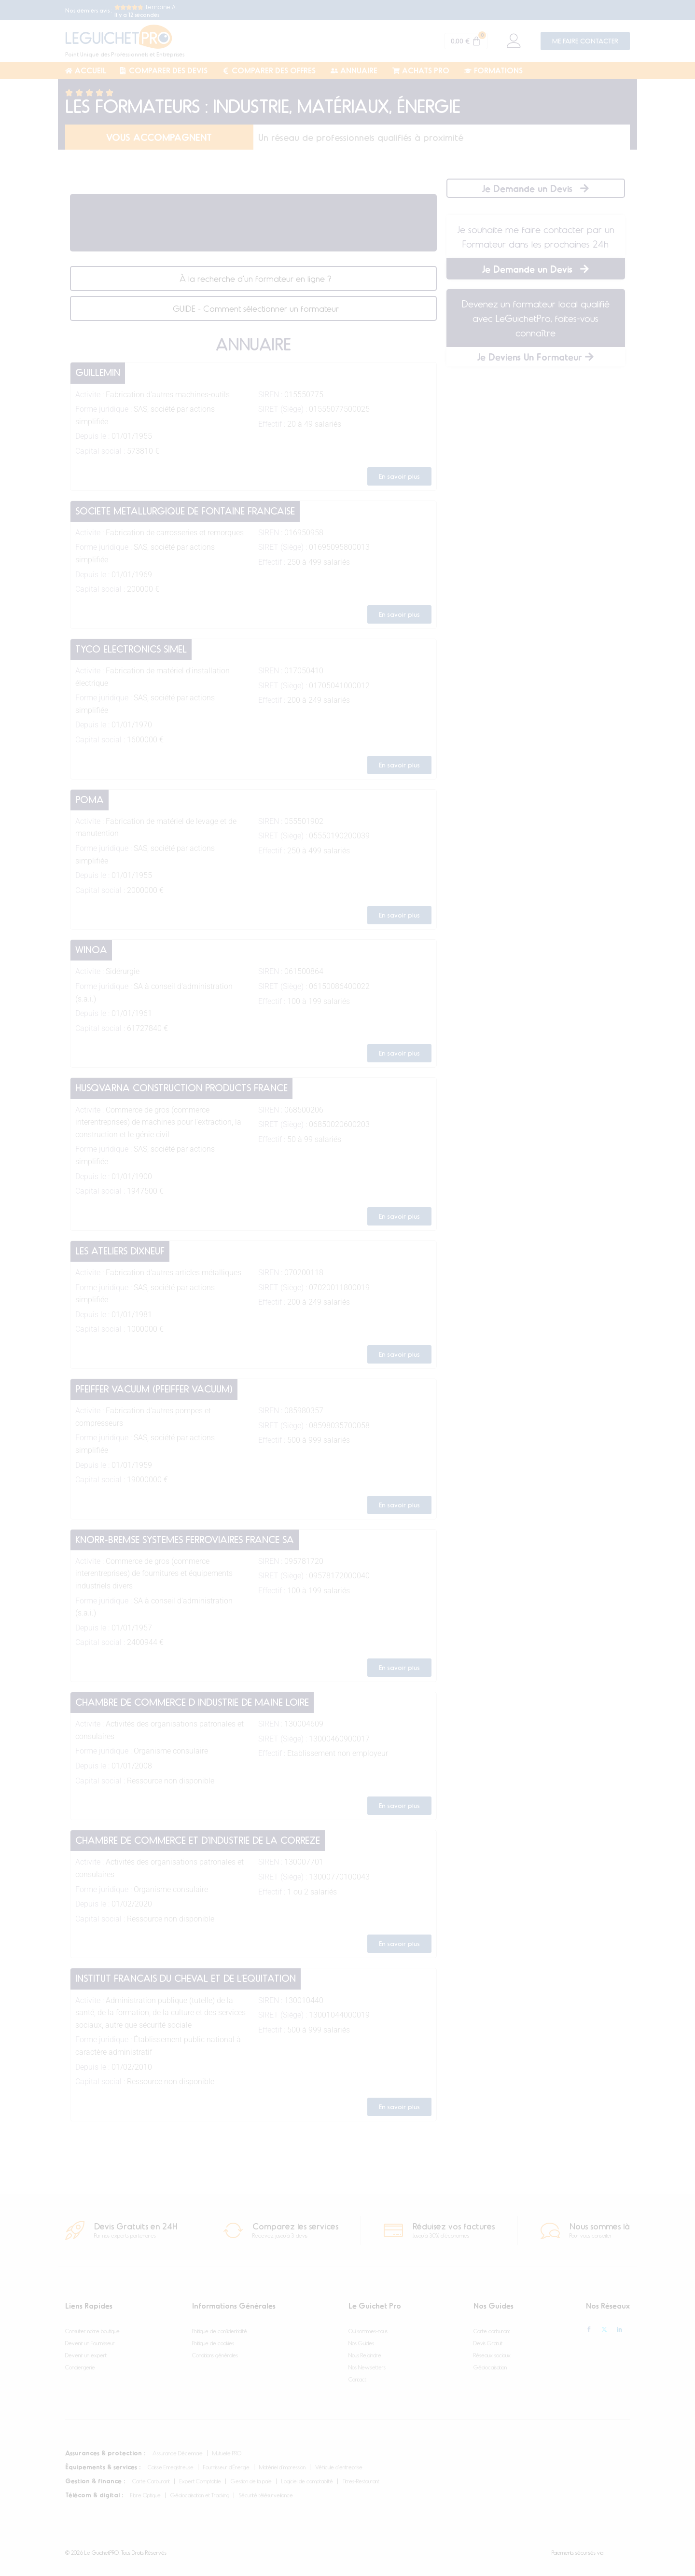 The image size is (695, 2576). I want to click on Géolocalisation, so click(490, 2367).